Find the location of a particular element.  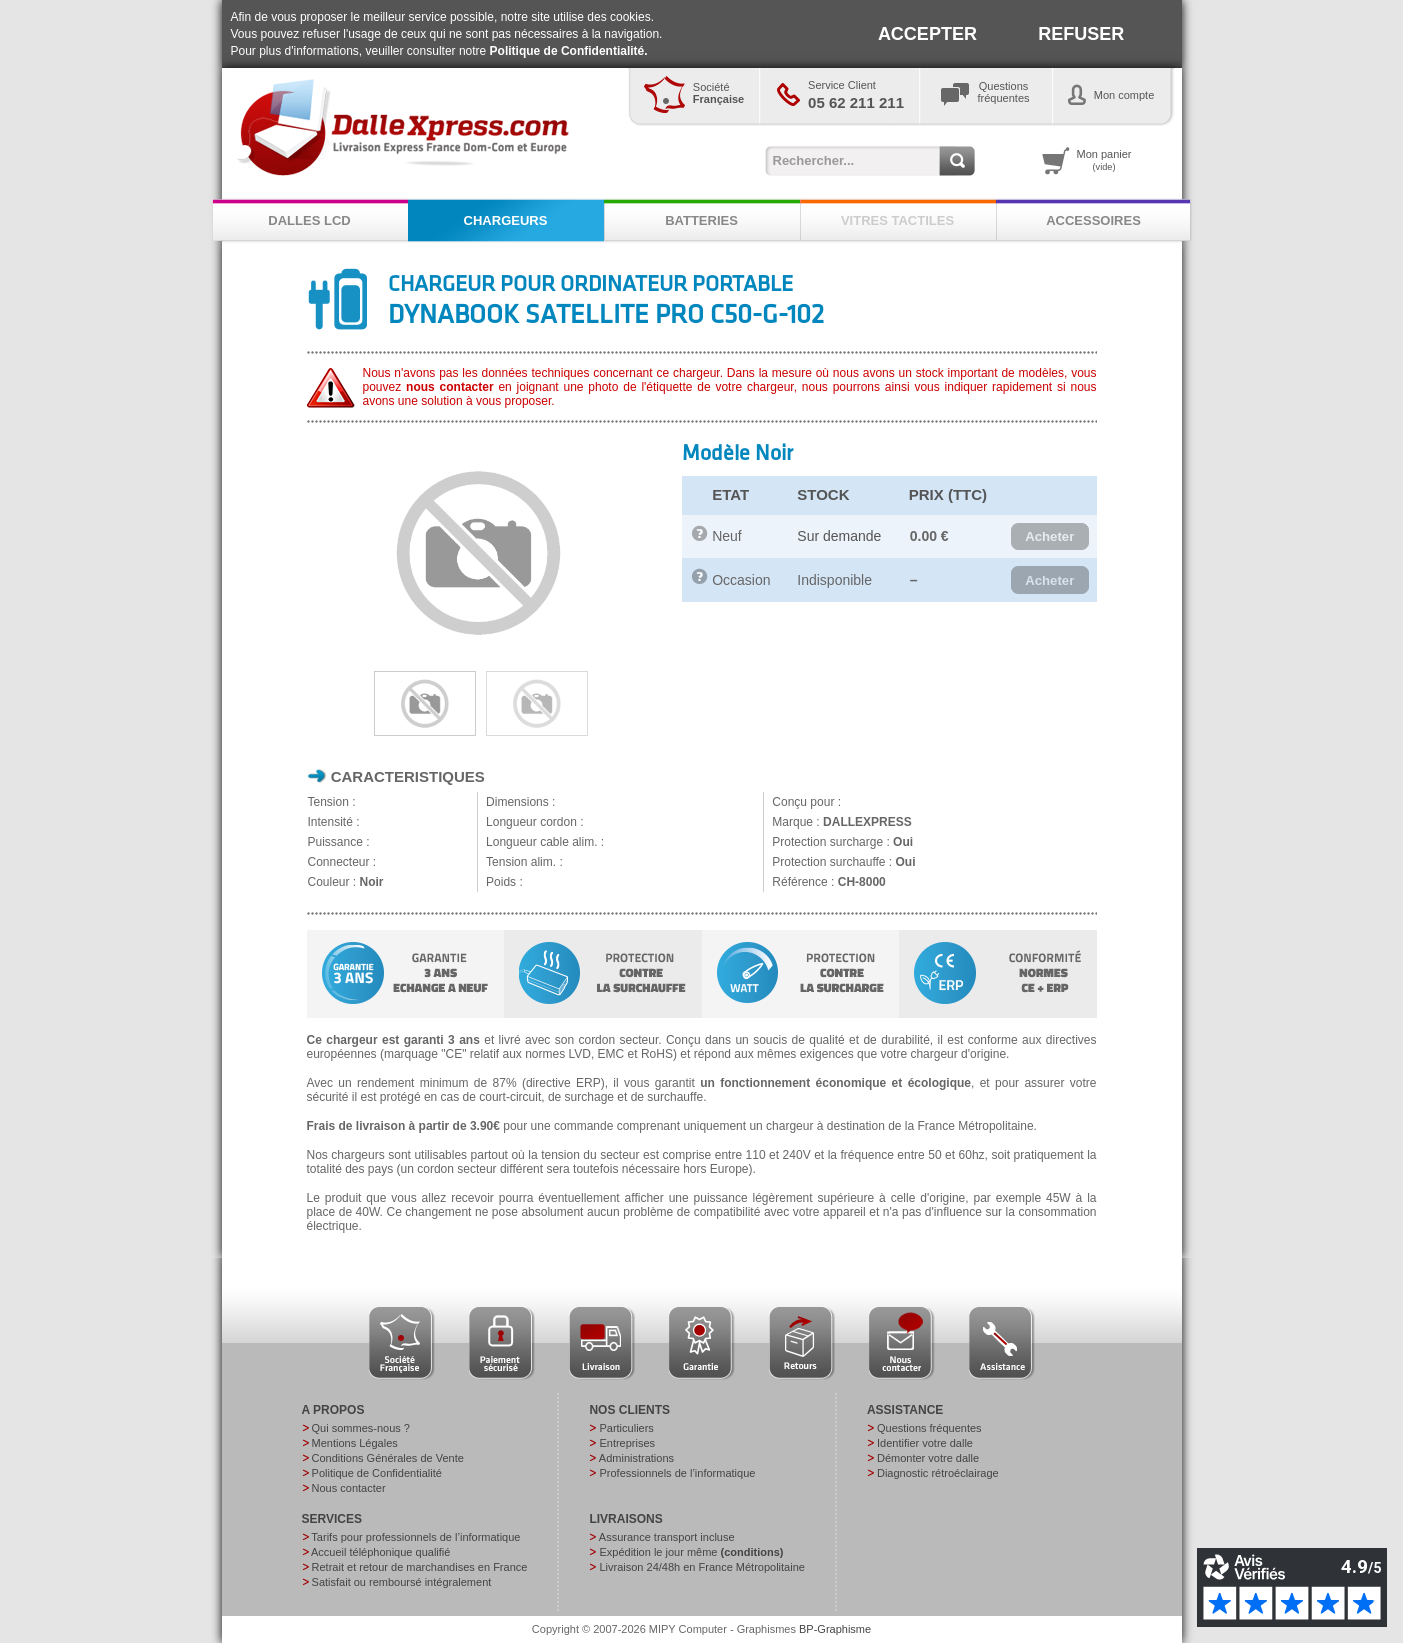

Expédition le jour même is located at coordinates (691, 1552).